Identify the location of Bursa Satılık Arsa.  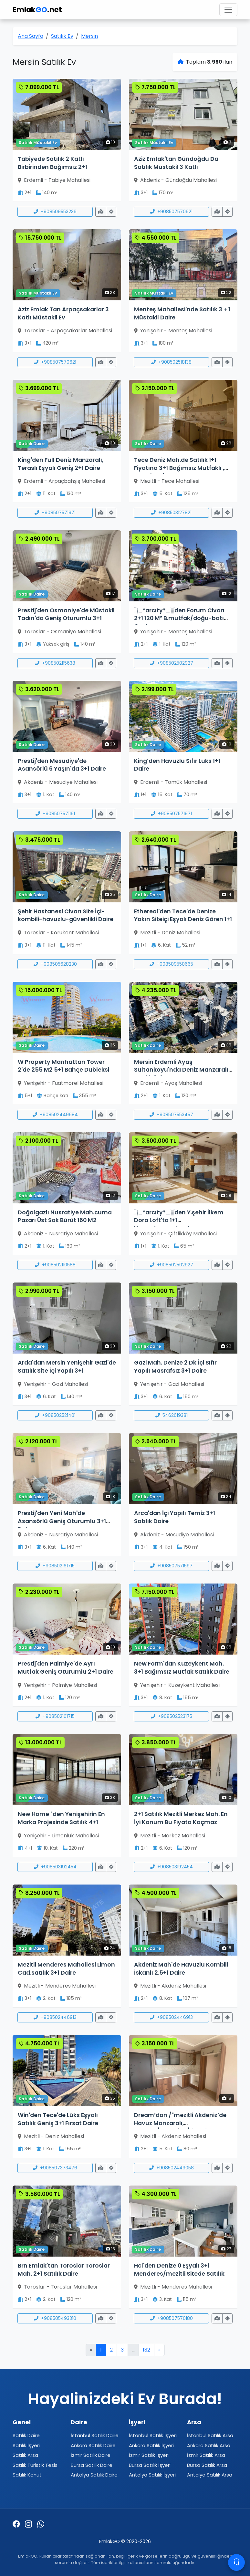
(207, 2465).